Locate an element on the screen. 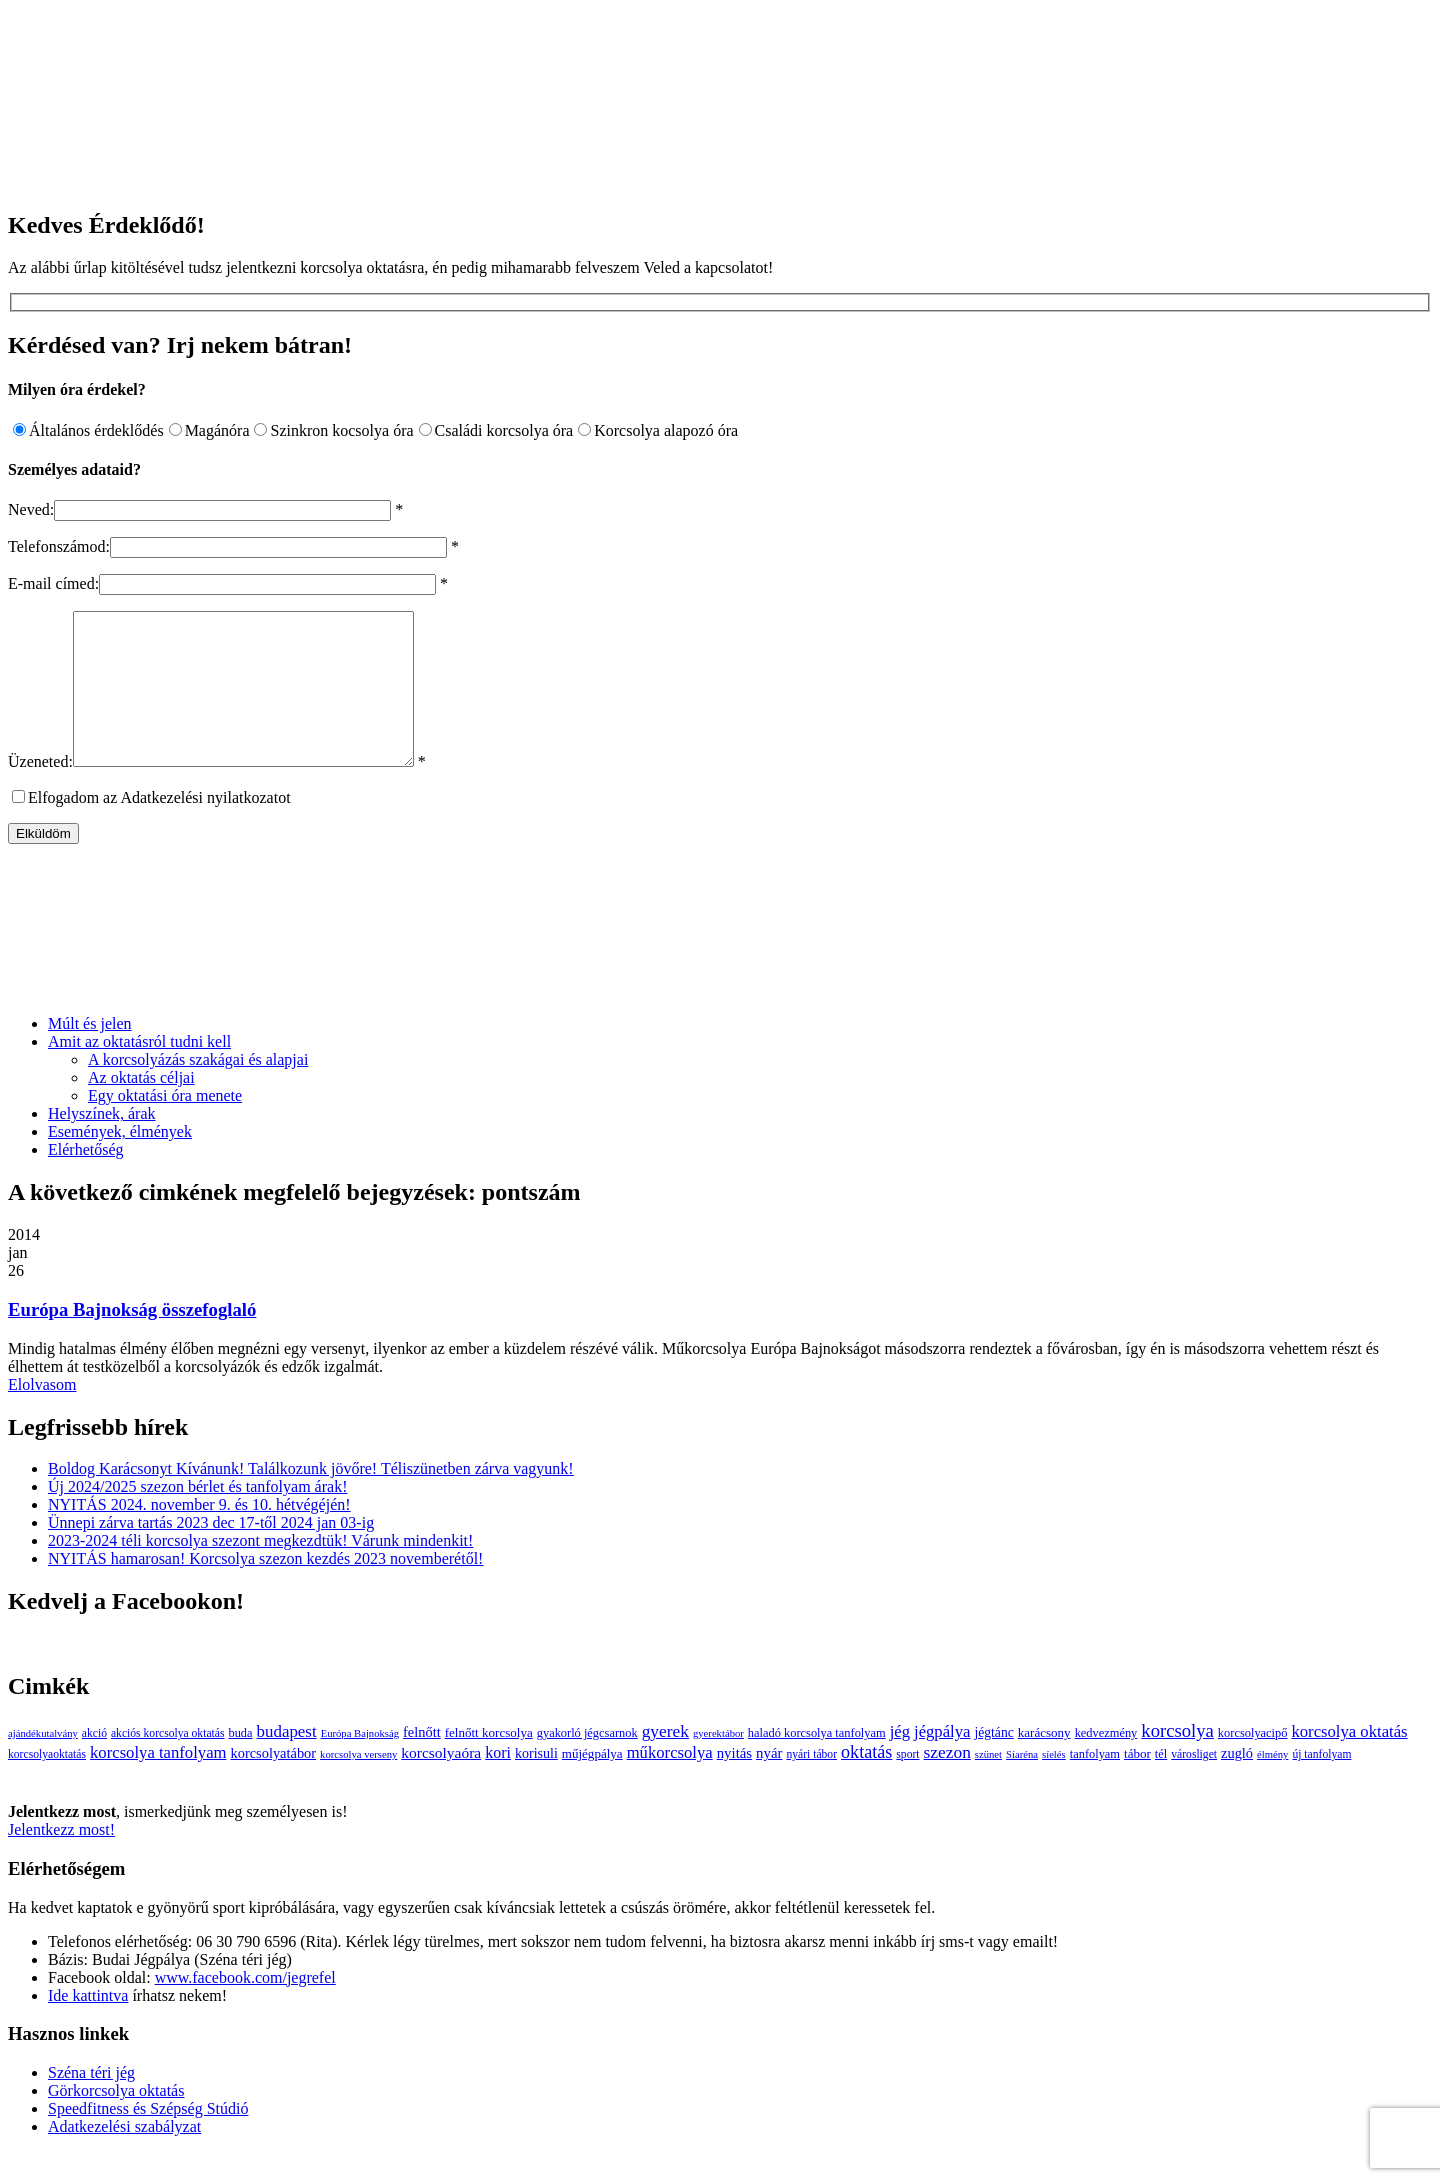 Image resolution: width=1440 pixels, height=2182 pixels. 2023-2024 téli korcsolya szezont megkezdtük! Várunk mindenkit! is located at coordinates (260, 1570).